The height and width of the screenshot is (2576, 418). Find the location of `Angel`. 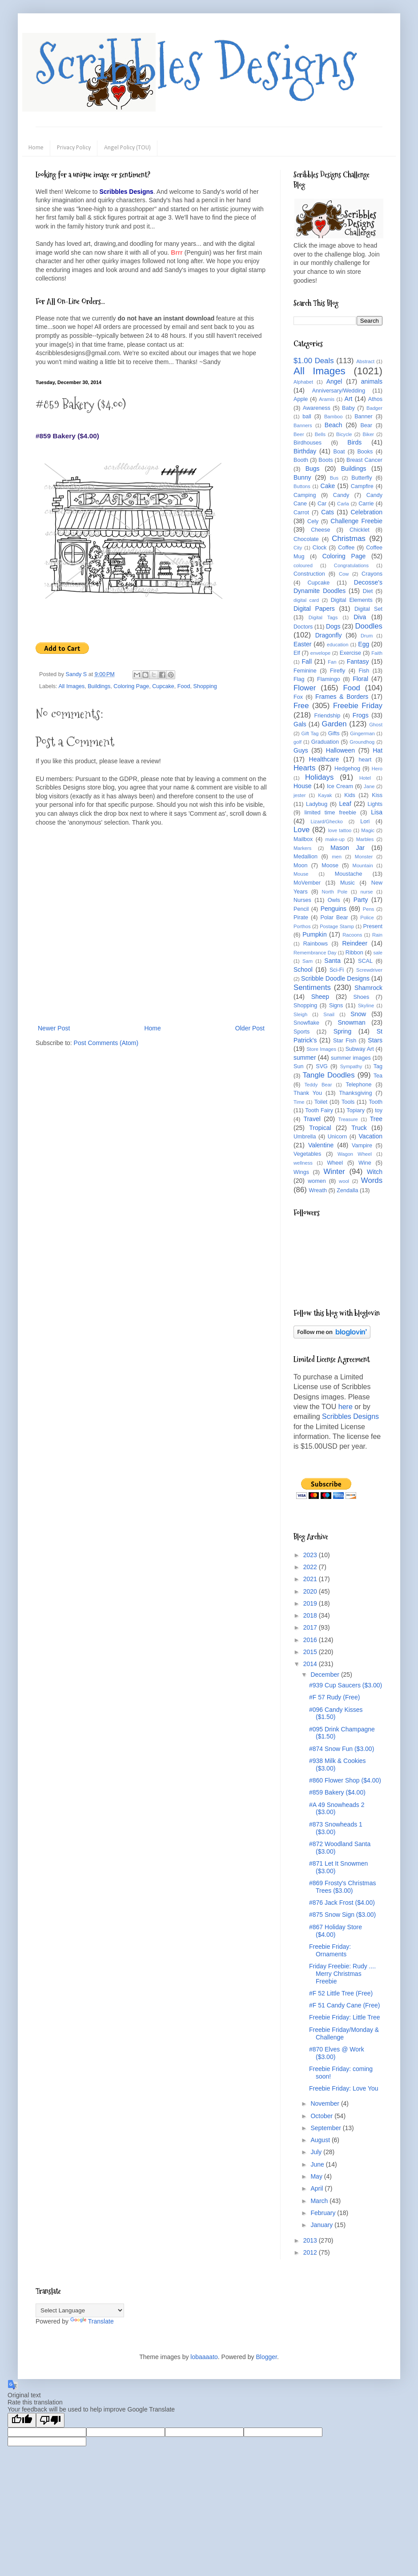

Angel is located at coordinates (334, 381).